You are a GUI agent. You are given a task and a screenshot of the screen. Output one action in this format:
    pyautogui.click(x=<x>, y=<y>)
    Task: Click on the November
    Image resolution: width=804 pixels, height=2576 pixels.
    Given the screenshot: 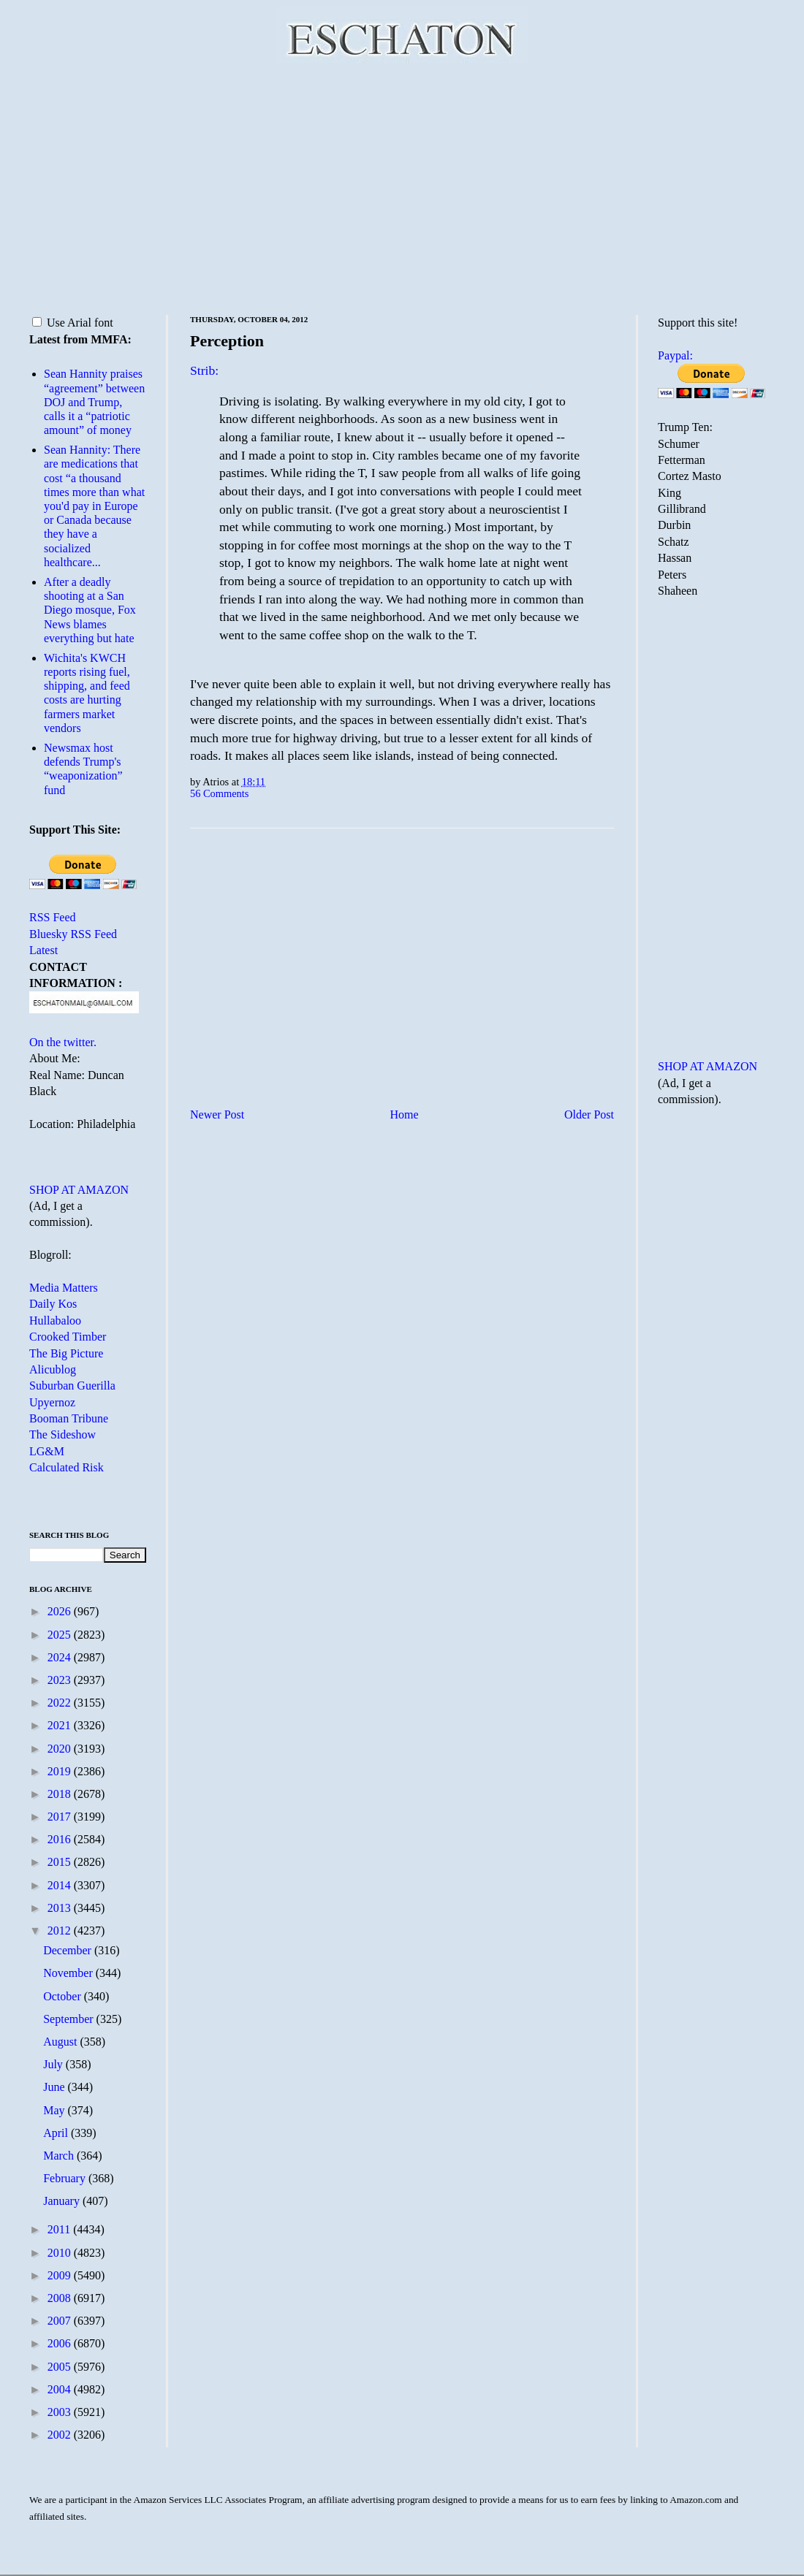 What is the action you would take?
    pyautogui.click(x=69, y=1973)
    